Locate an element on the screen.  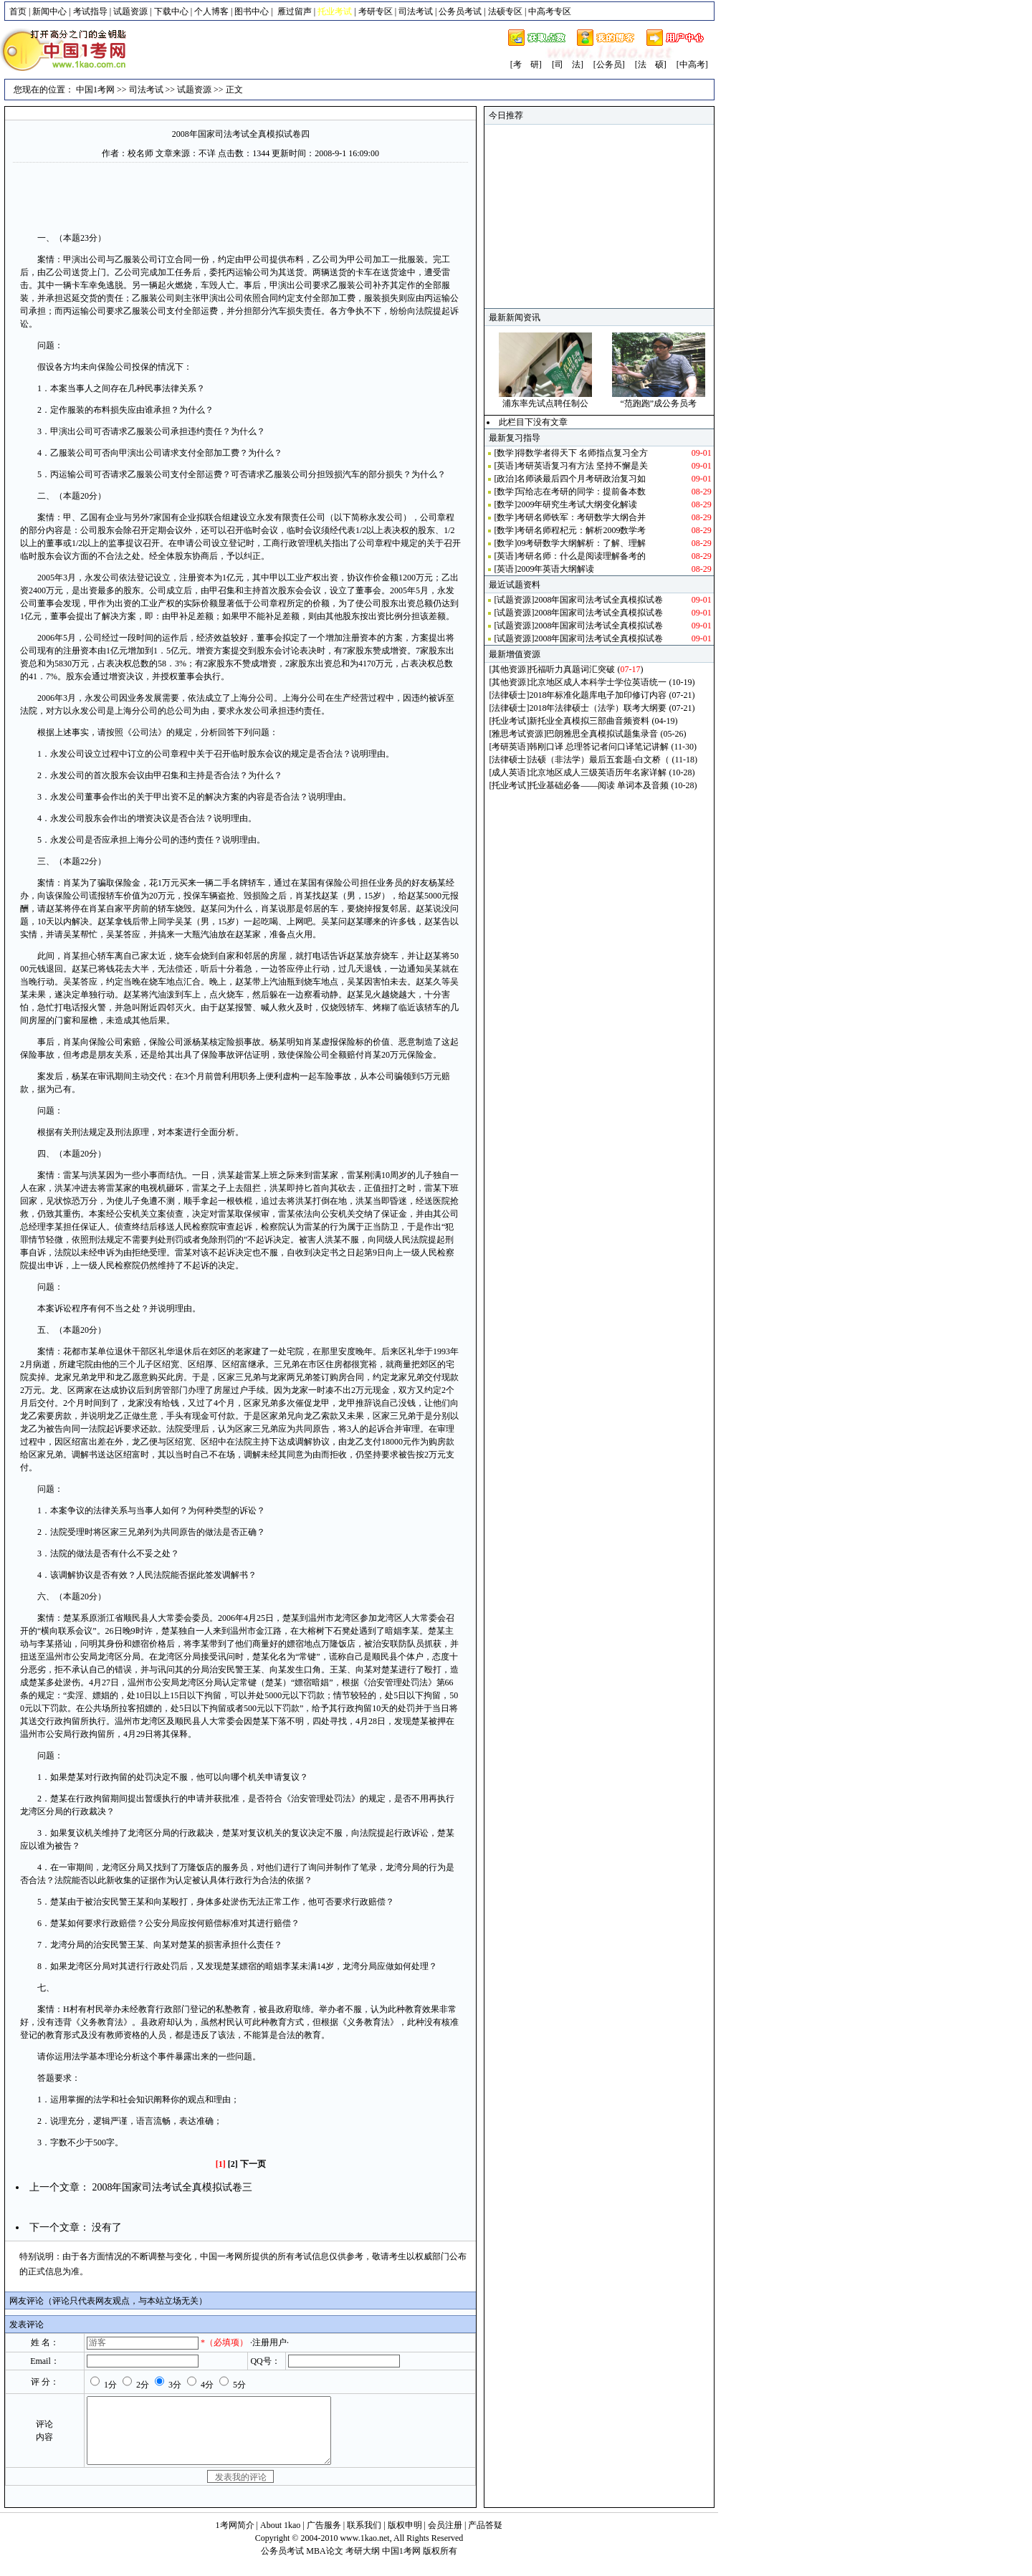
[司 法] is located at coordinates (567, 64).